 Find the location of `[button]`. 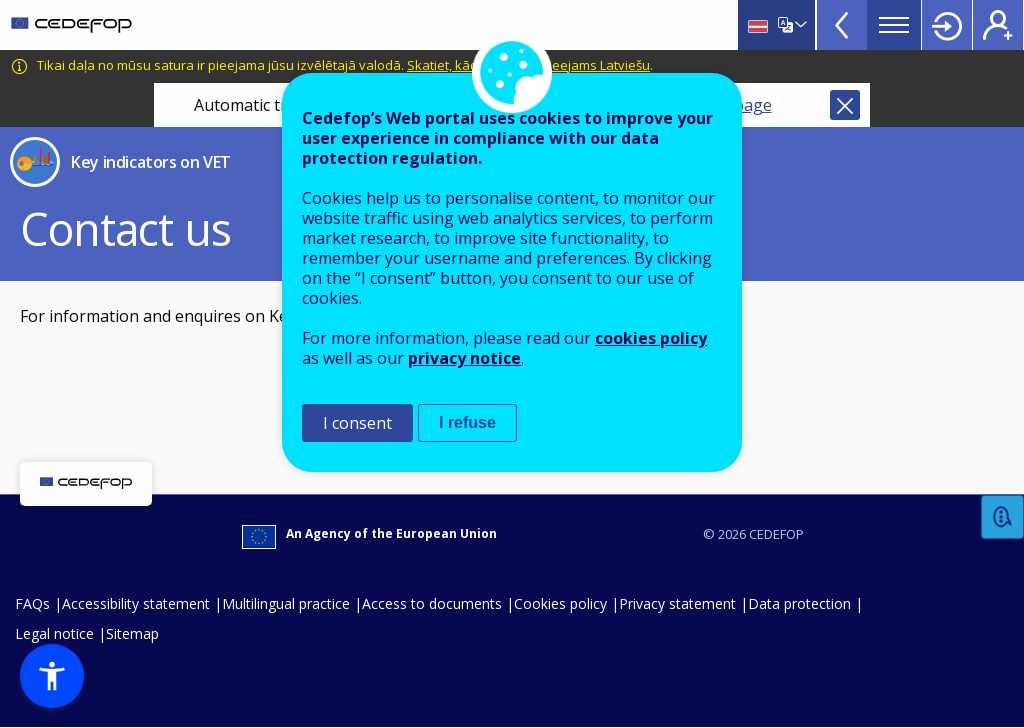

[button] is located at coordinates (52, 676).